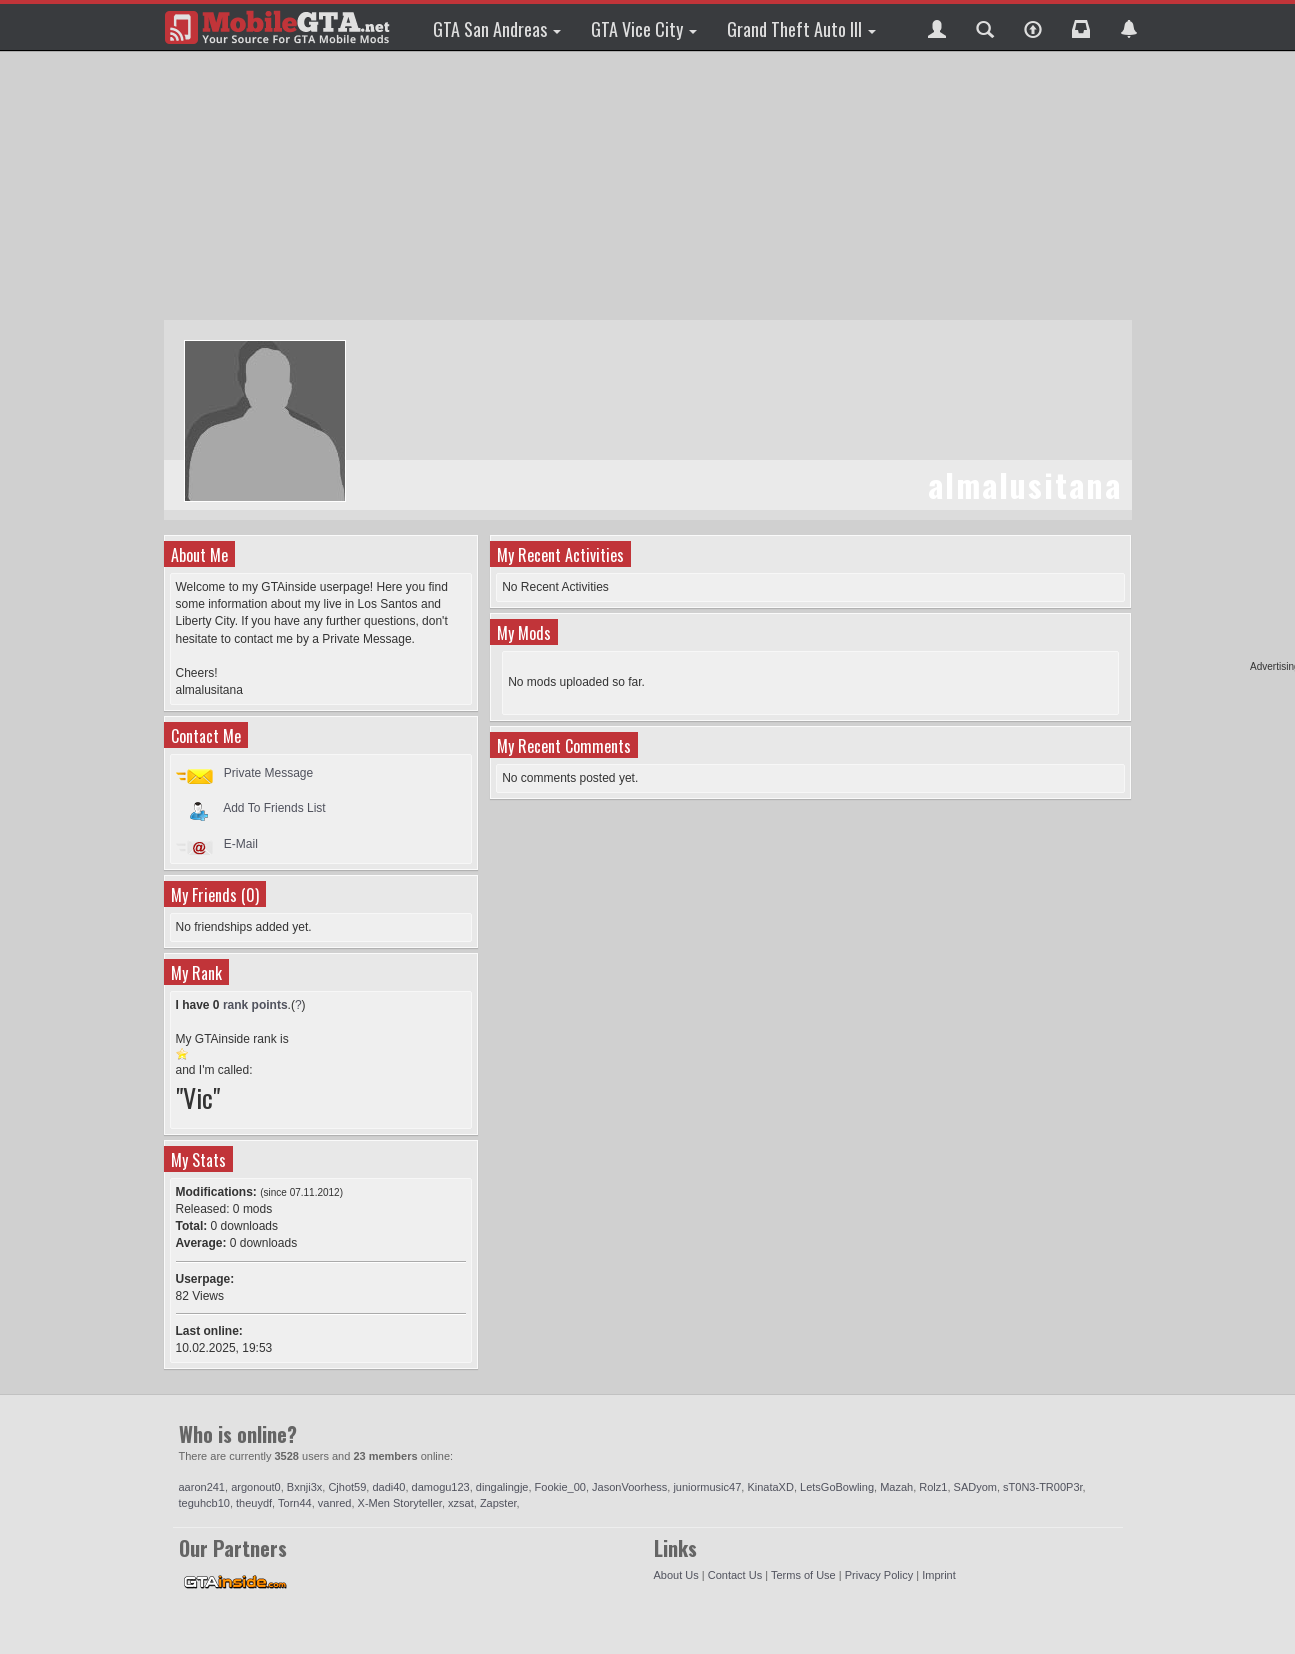 This screenshot has width=1295, height=1654. I want to click on Add To Friends List, so click(274, 808).